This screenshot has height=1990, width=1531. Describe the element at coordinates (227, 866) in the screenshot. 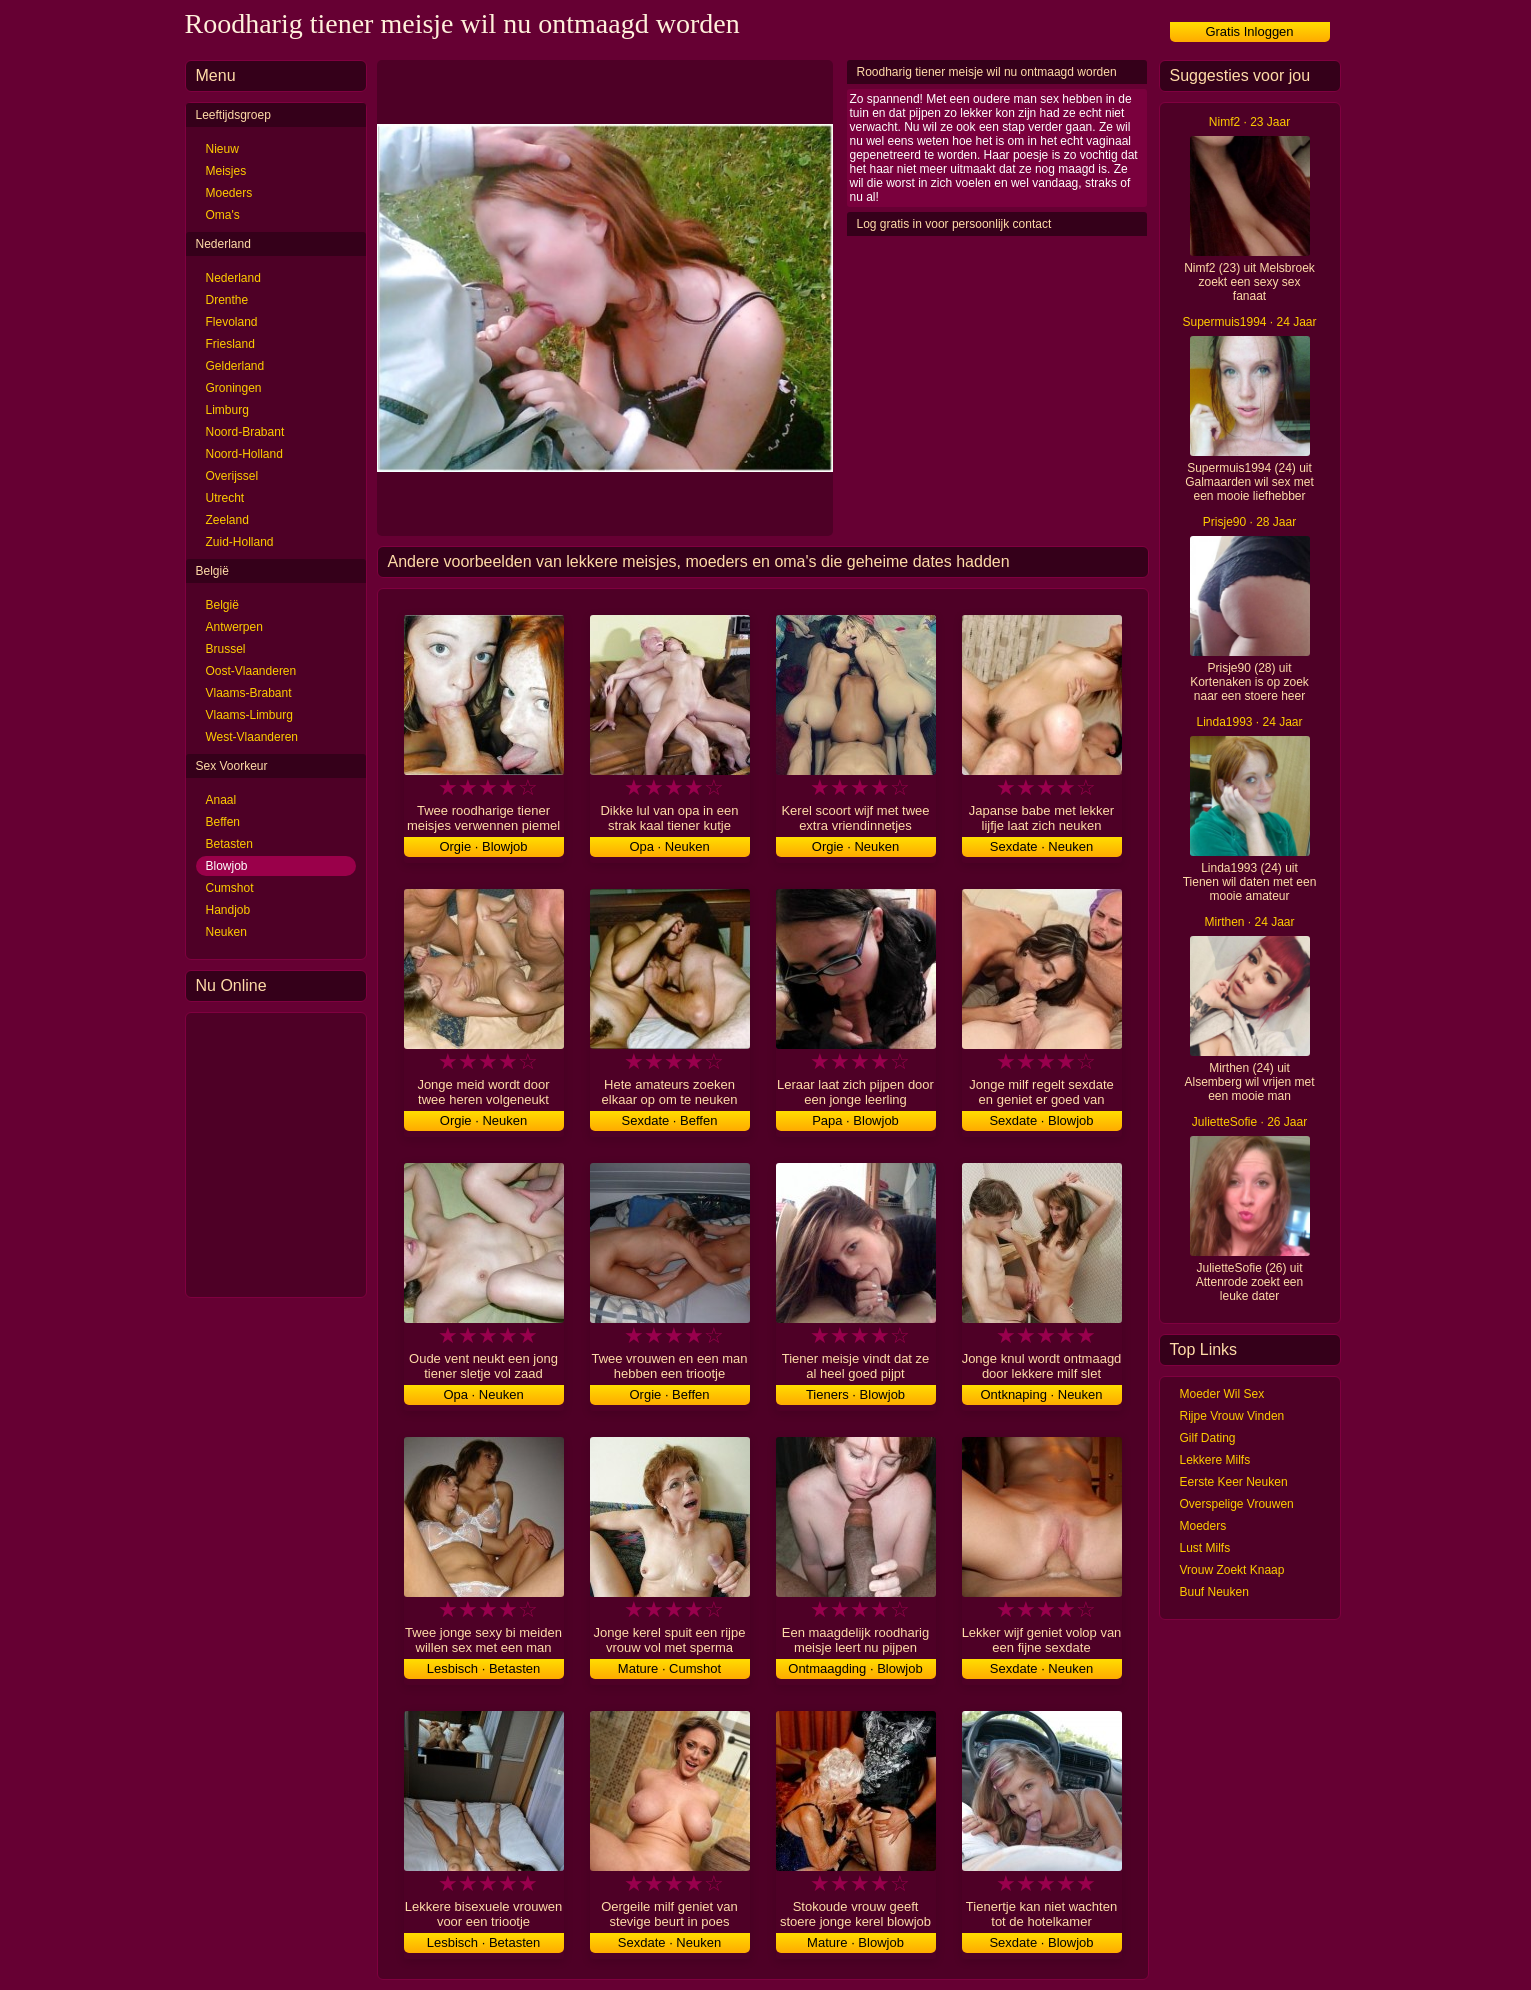

I see `Blowjob` at that location.